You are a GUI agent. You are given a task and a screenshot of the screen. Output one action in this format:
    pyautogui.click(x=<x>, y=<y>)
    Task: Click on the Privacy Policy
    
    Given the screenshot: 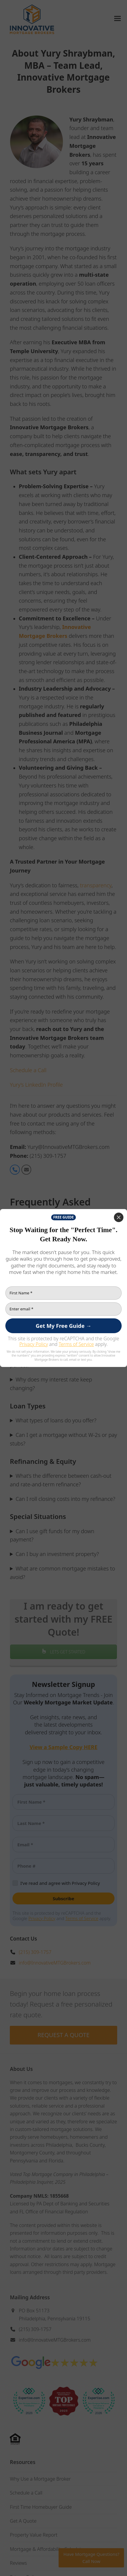 What is the action you would take?
    pyautogui.click(x=33, y=1344)
    